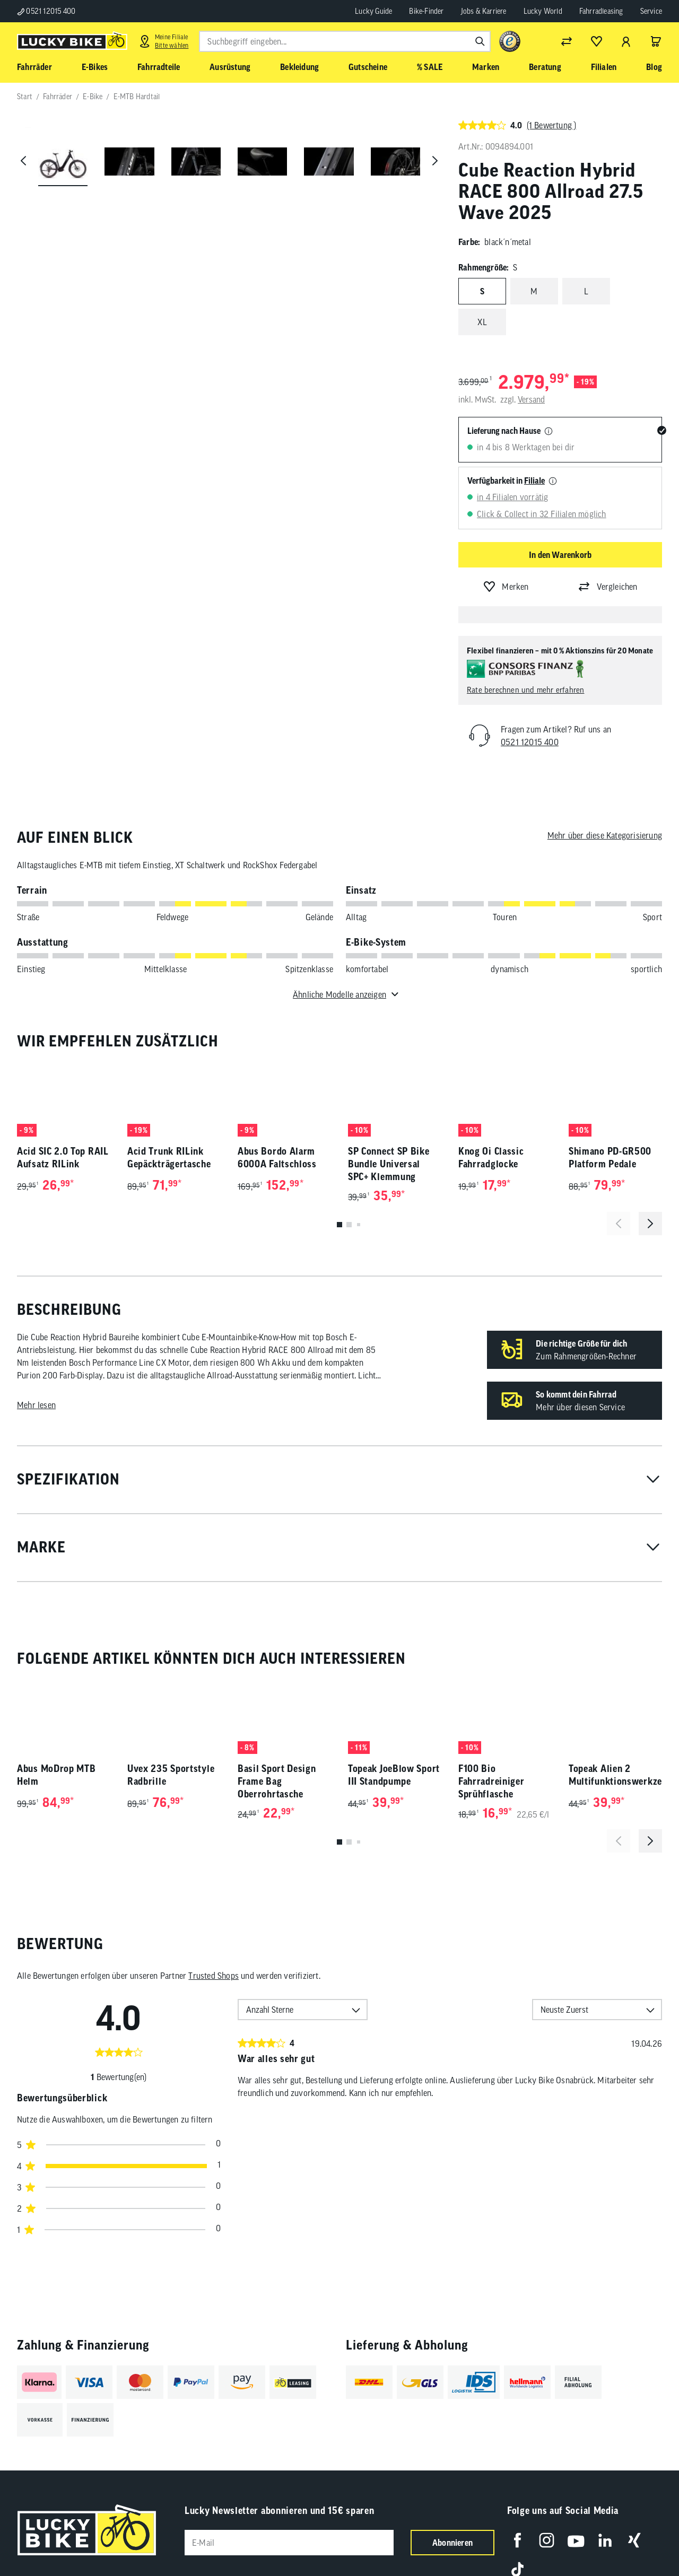 The height and width of the screenshot is (2576, 679). What do you see at coordinates (546, 2540) in the screenshot?
I see `[Folge uns auf Instagram]` at bounding box center [546, 2540].